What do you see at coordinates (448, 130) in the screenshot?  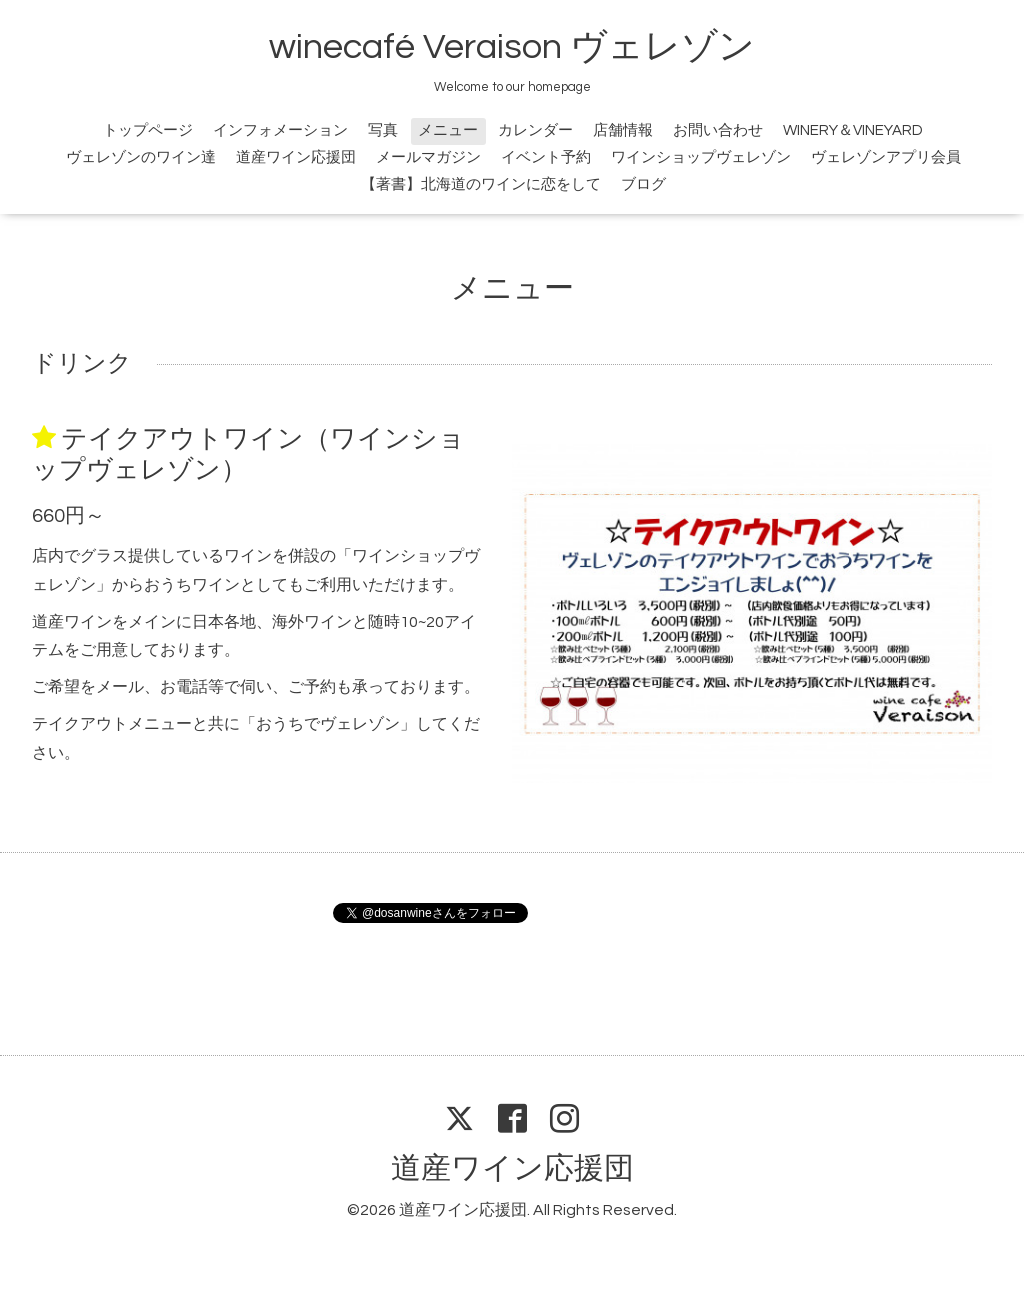 I see `メニュー` at bounding box center [448, 130].